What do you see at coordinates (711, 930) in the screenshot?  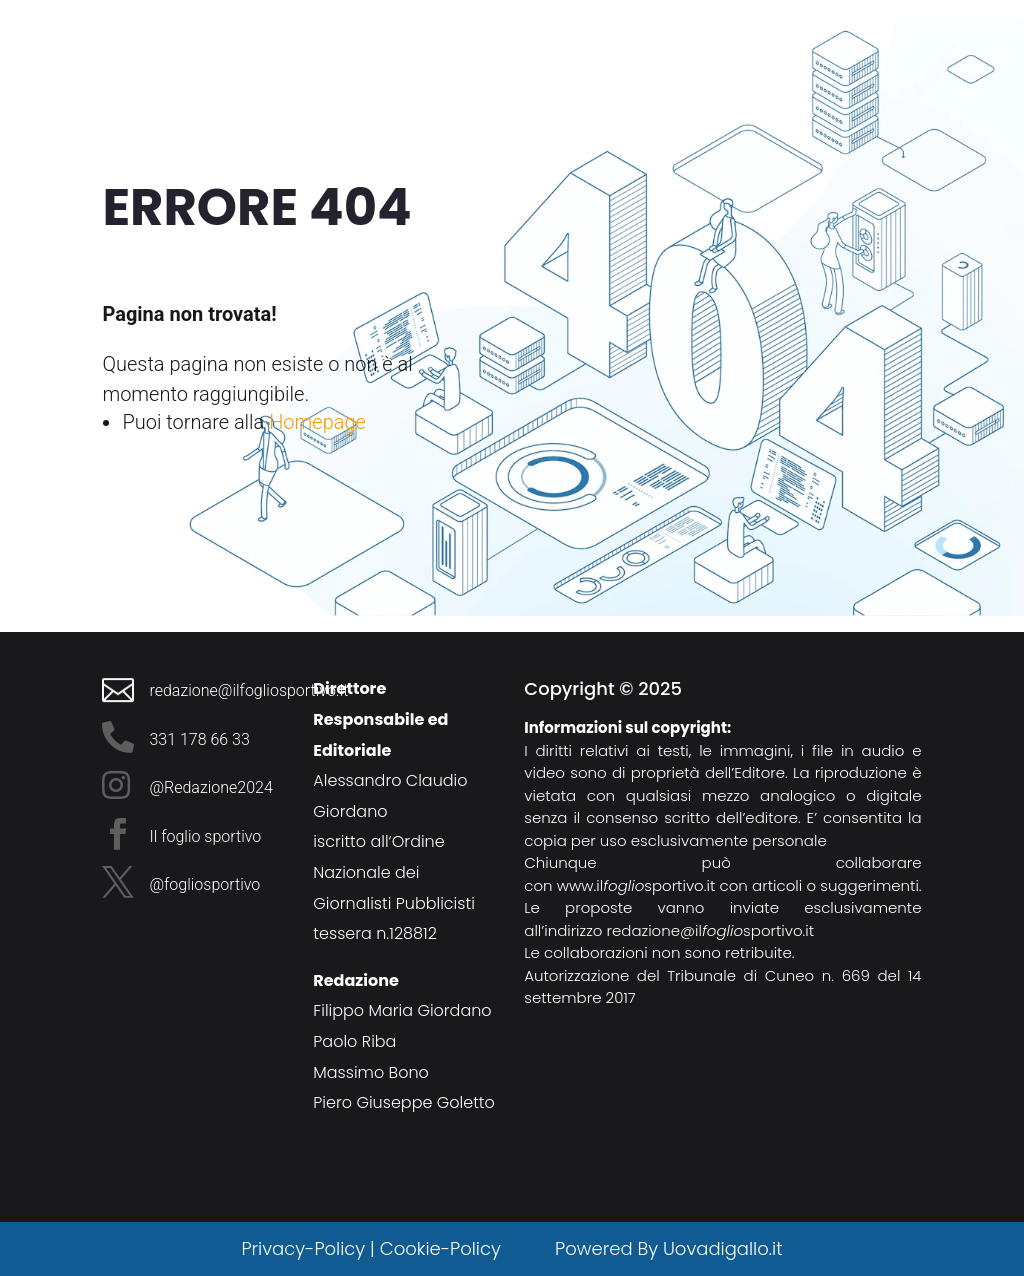 I see `redazione@ilsportivo.it` at bounding box center [711, 930].